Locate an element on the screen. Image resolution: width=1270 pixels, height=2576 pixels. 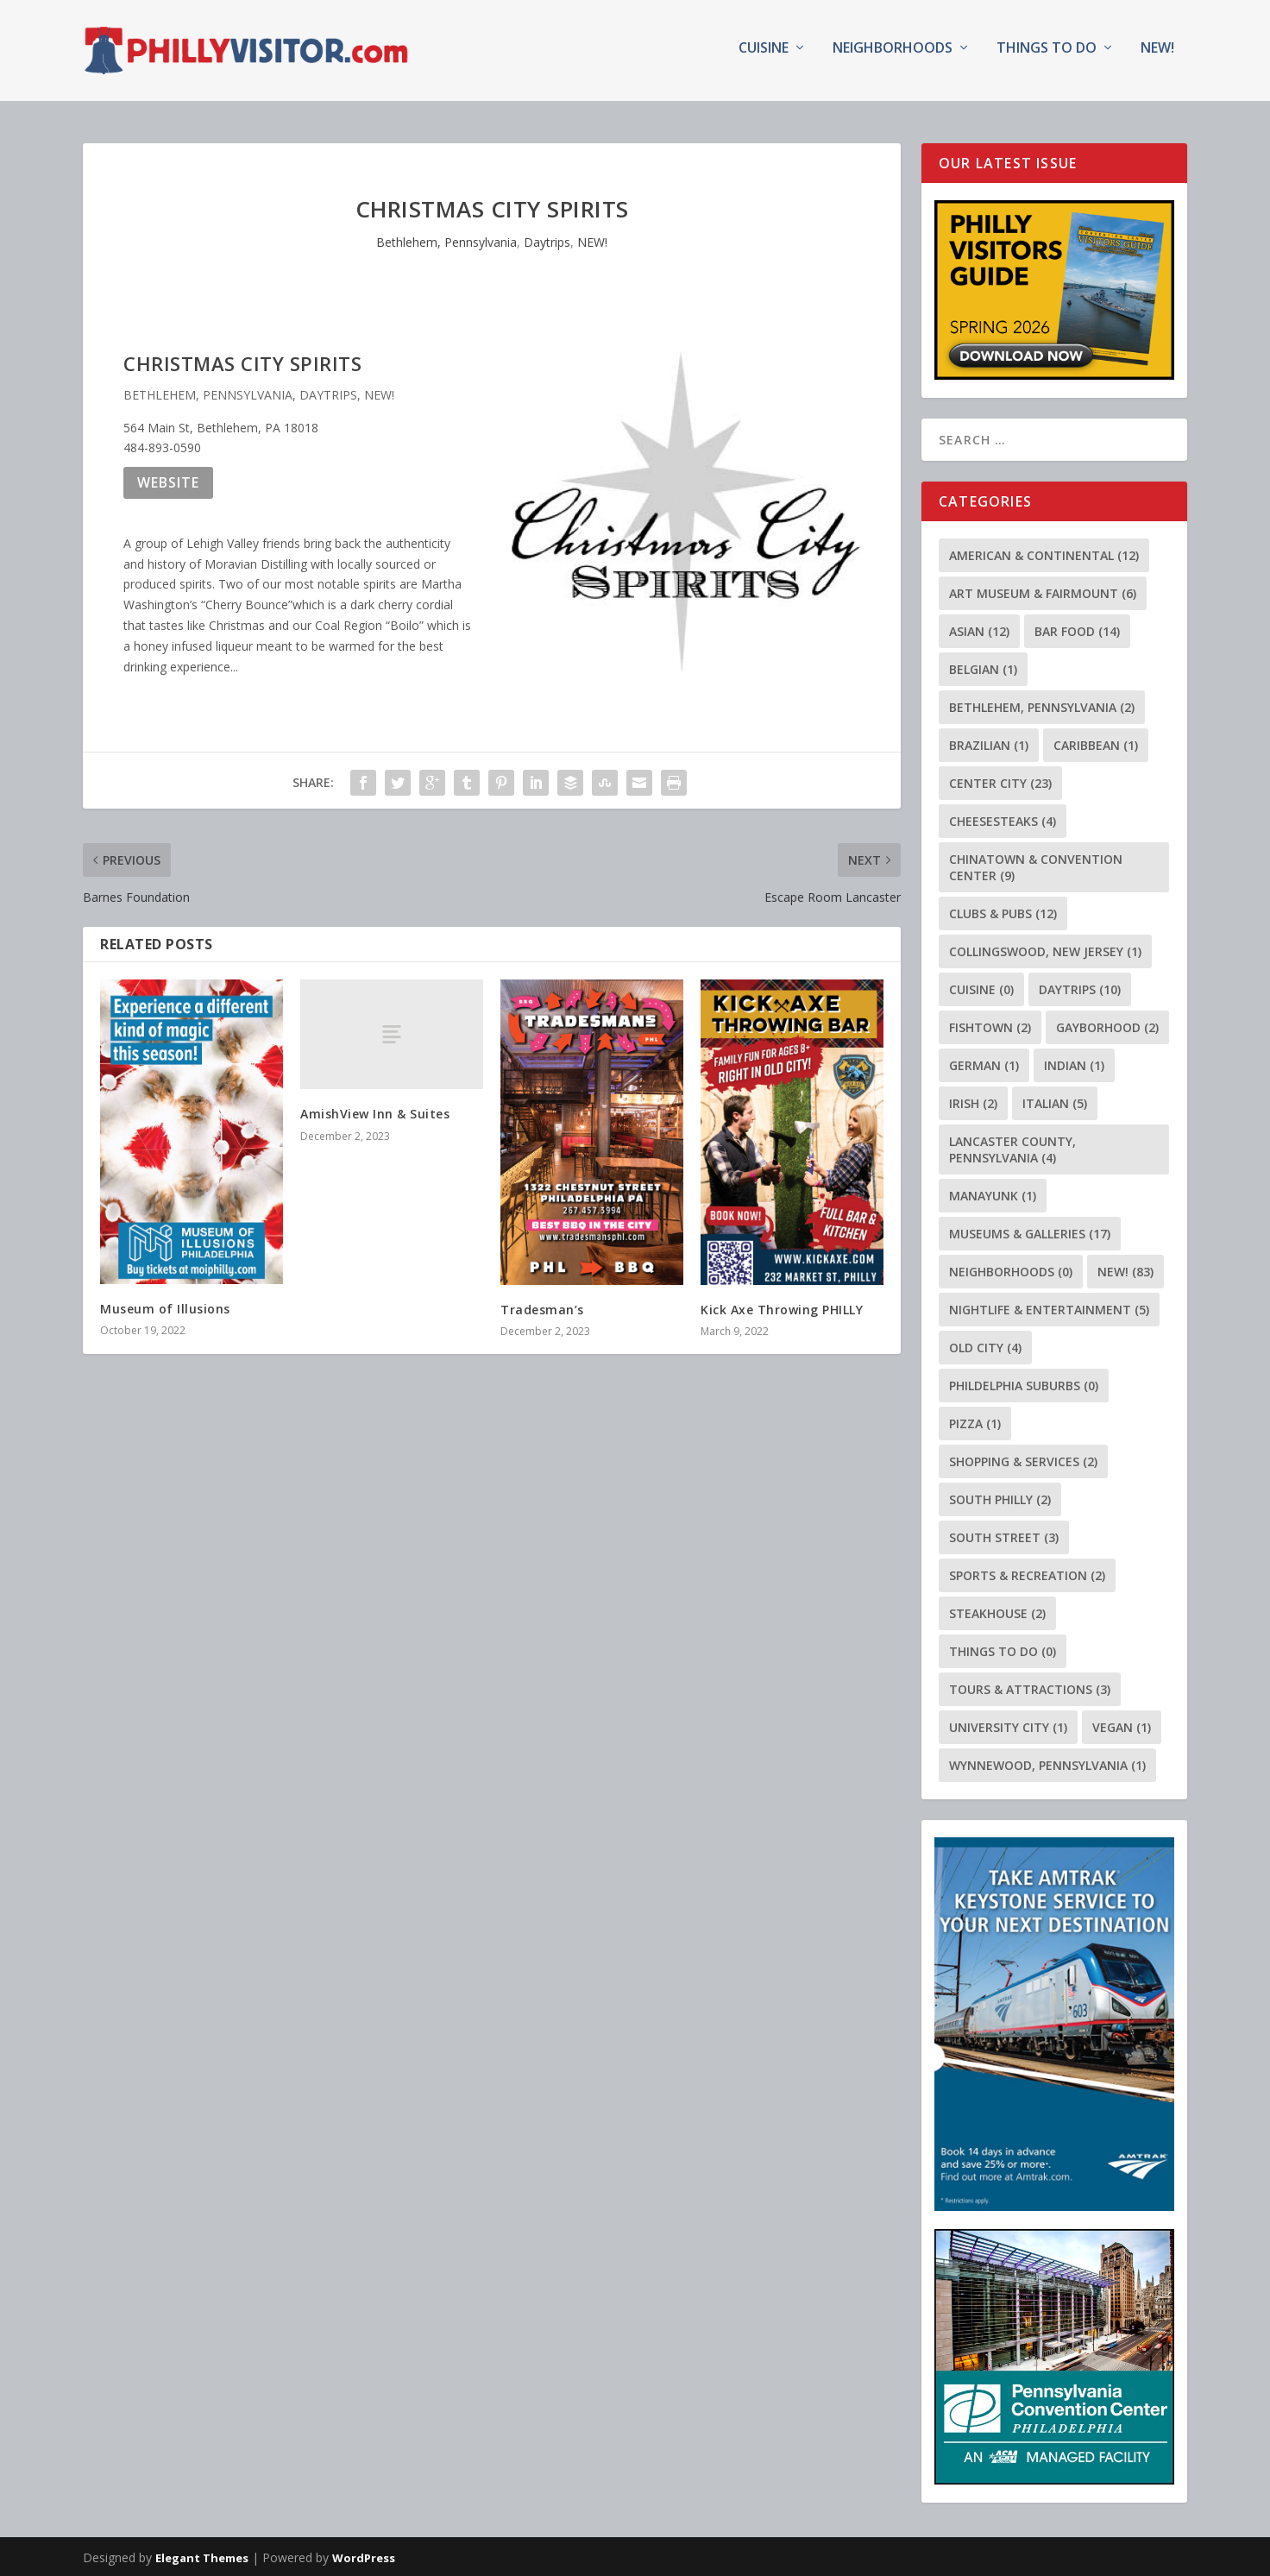
South Philly [South Philly (2 items)] is located at coordinates (1000, 1498).